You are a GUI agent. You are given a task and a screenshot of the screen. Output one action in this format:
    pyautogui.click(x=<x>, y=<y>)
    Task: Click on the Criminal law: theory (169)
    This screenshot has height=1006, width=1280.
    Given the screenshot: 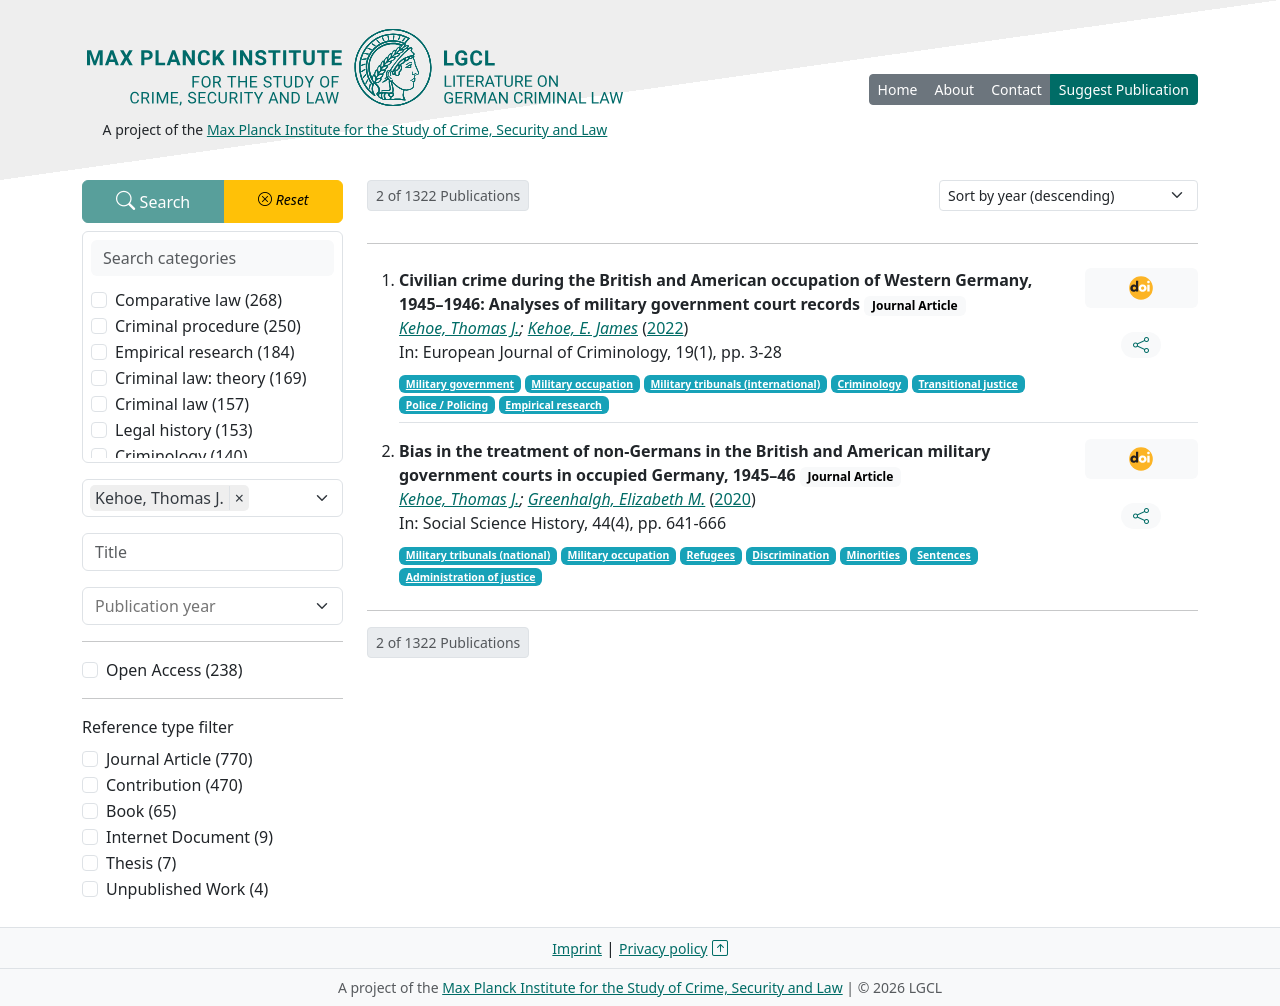 What is the action you would take?
    pyautogui.click(x=211, y=378)
    